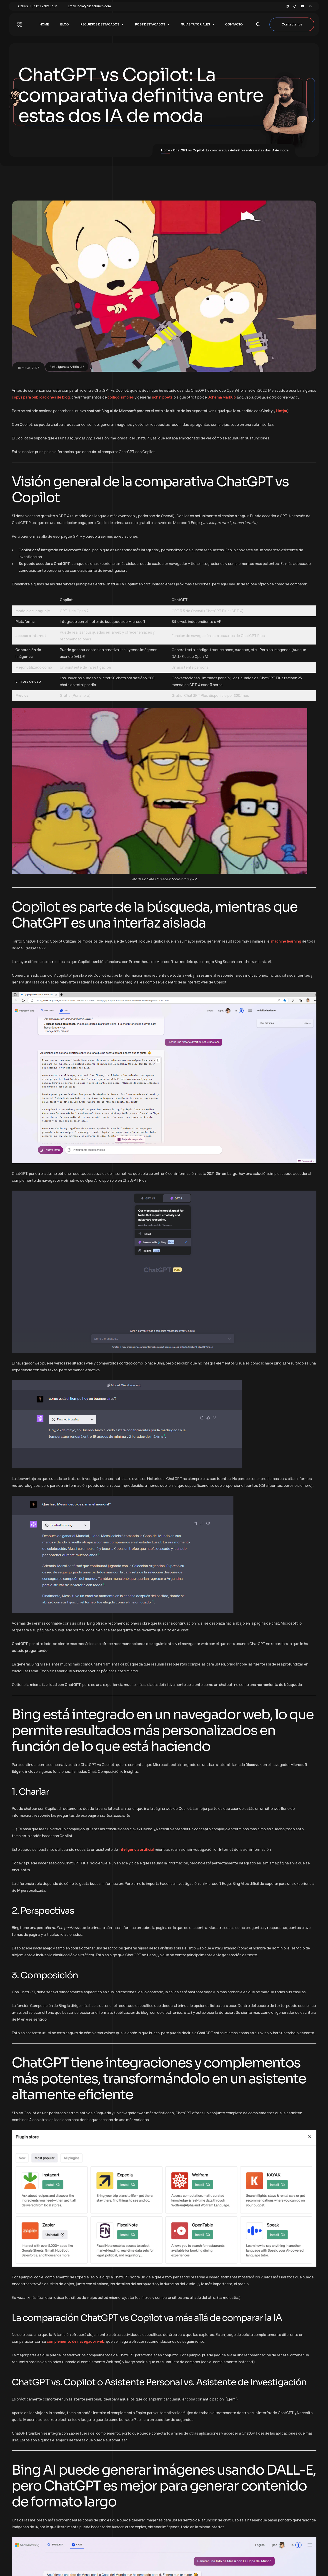 The image size is (328, 2576). I want to click on complemento de navegador web, so click(75, 2341).